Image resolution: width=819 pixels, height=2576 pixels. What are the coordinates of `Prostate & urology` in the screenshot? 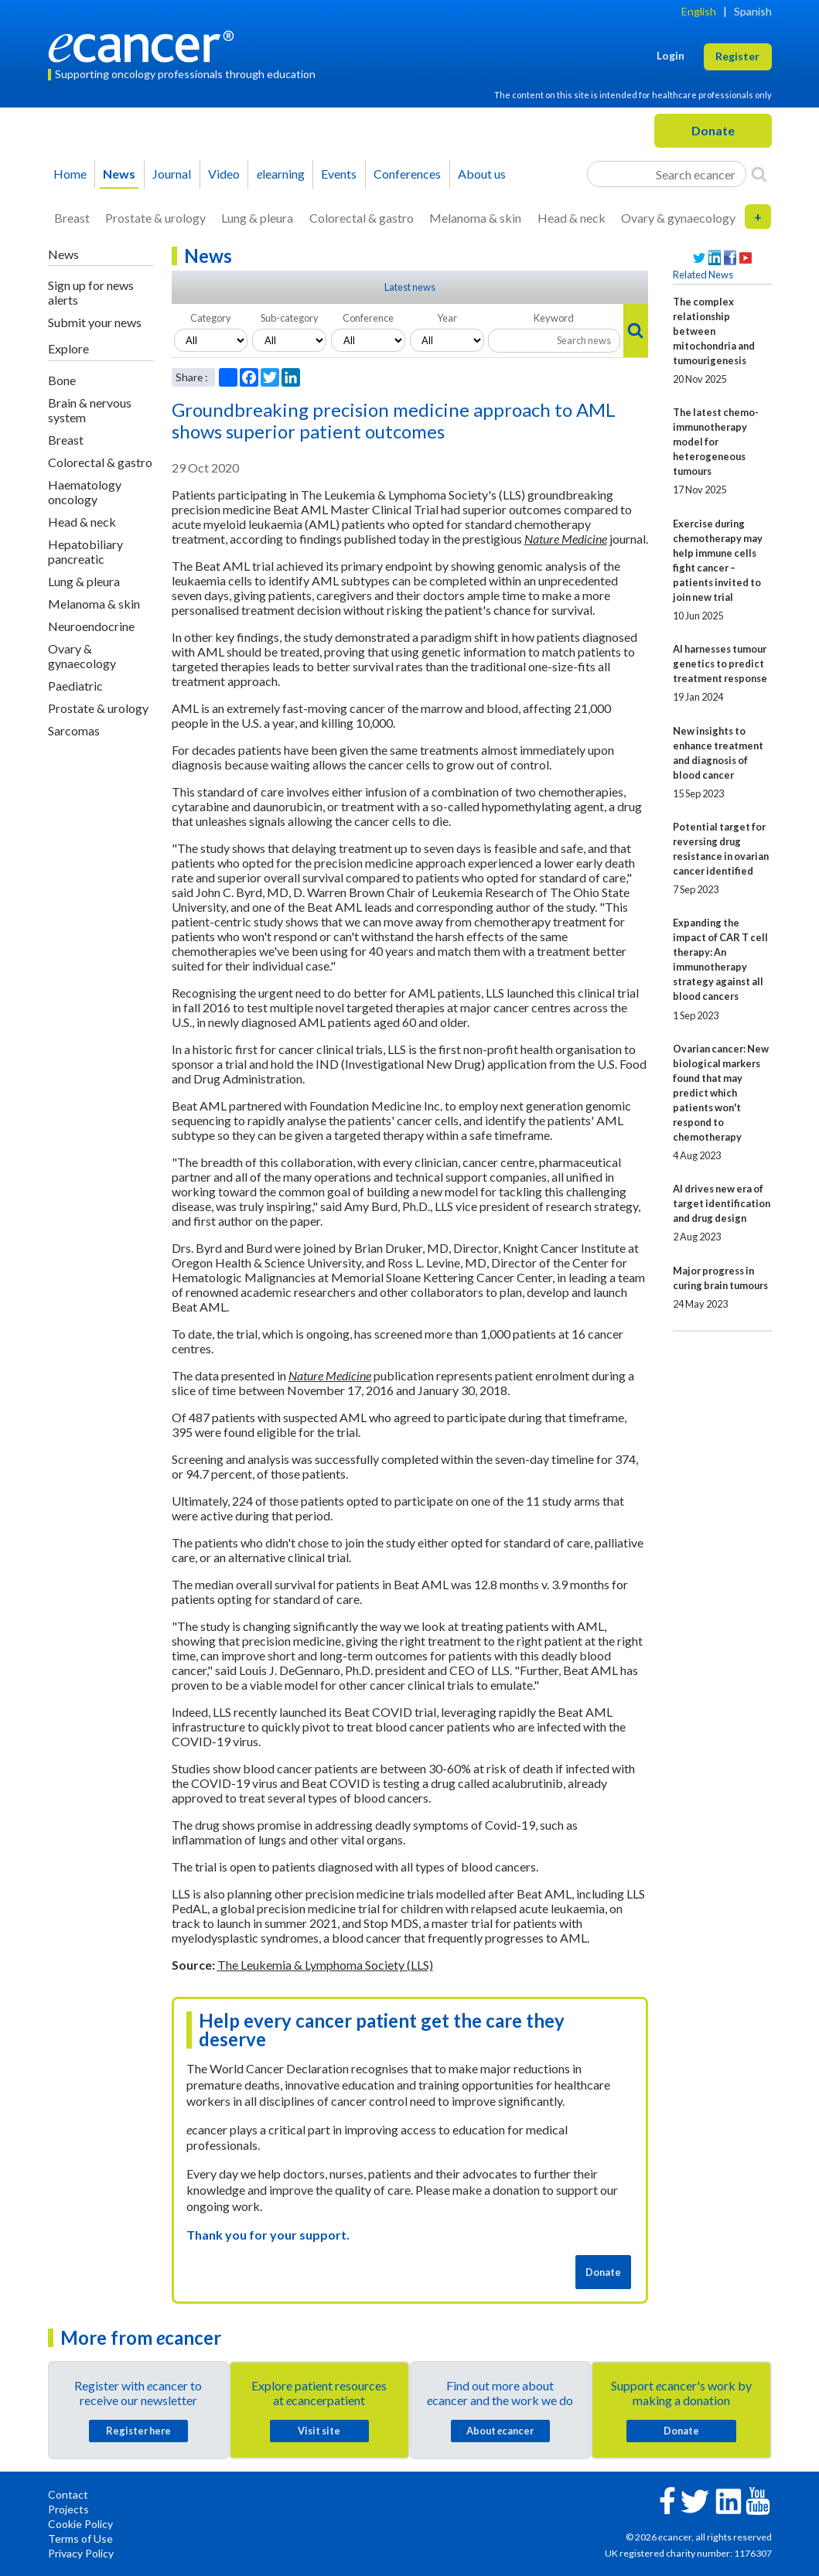 It's located at (155, 217).